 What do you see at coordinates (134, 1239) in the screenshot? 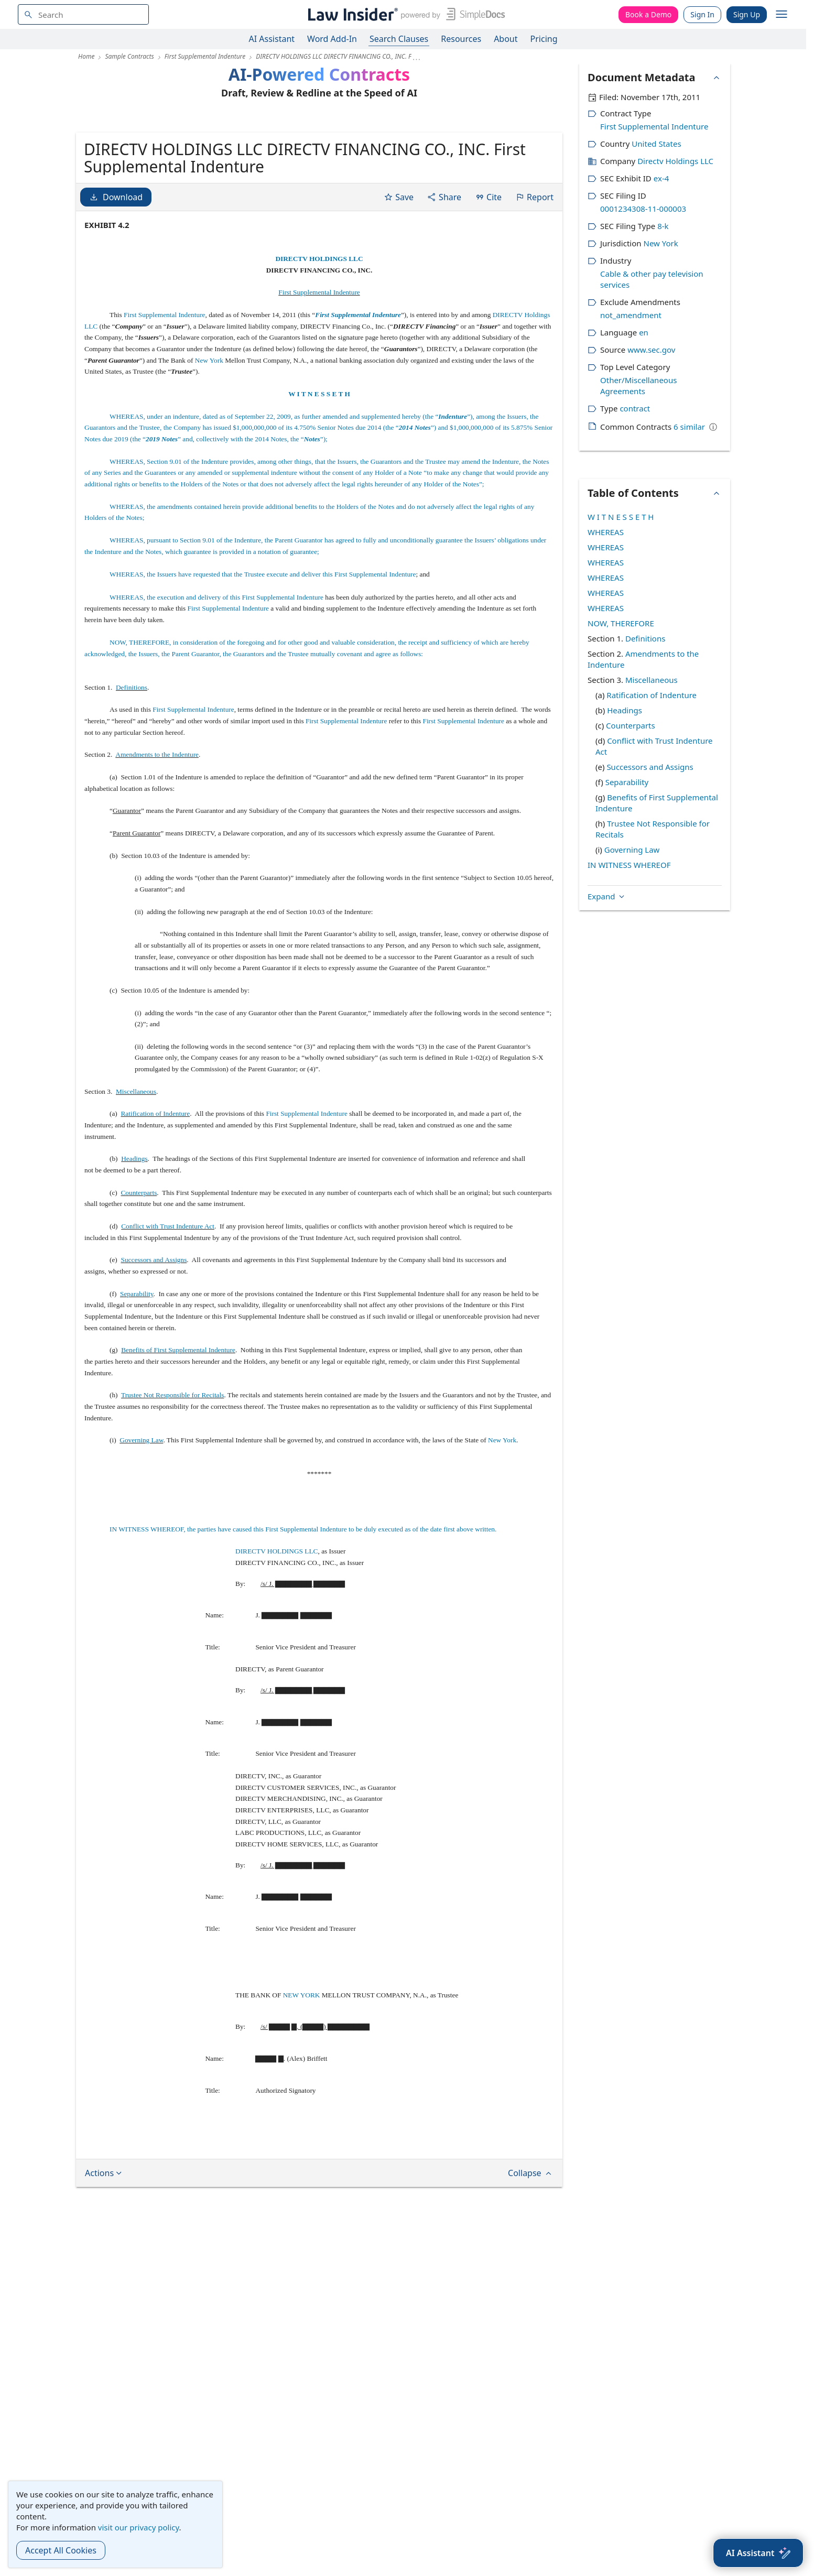
I see `Headings` at bounding box center [134, 1239].